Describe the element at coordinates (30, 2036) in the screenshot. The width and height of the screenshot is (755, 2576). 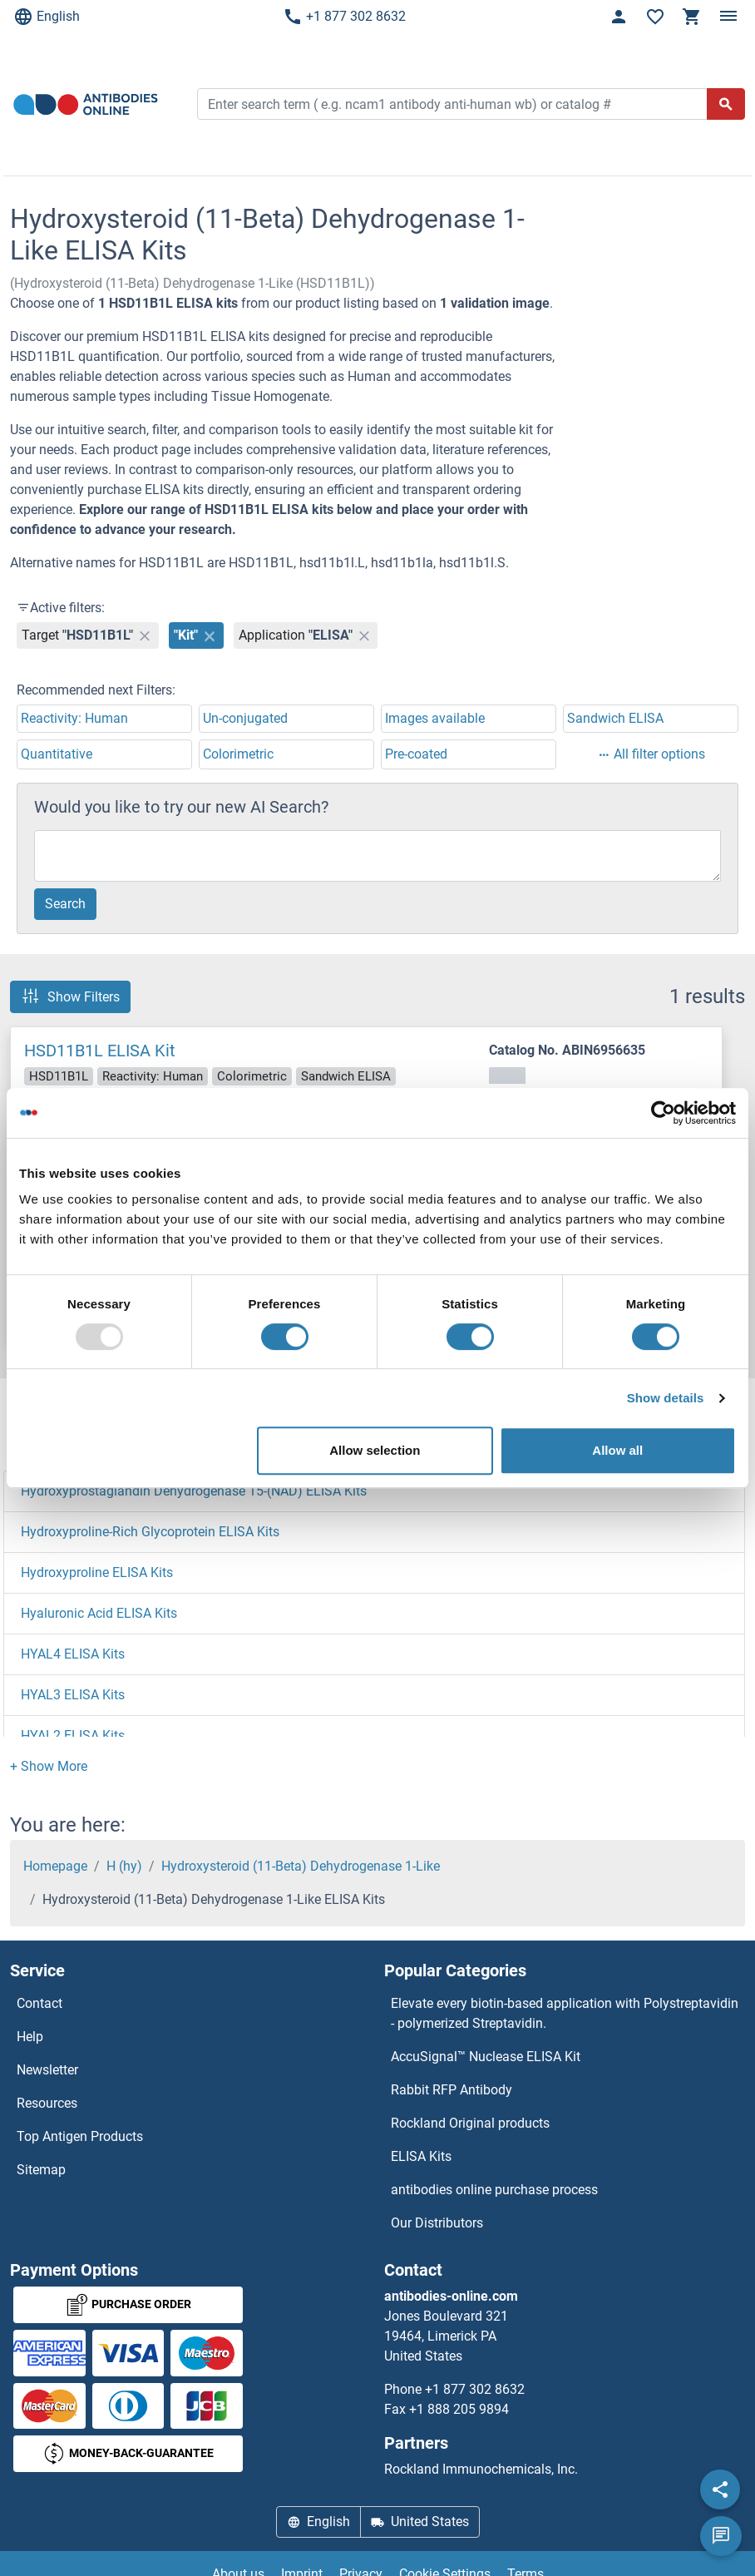
I see `Help` at that location.